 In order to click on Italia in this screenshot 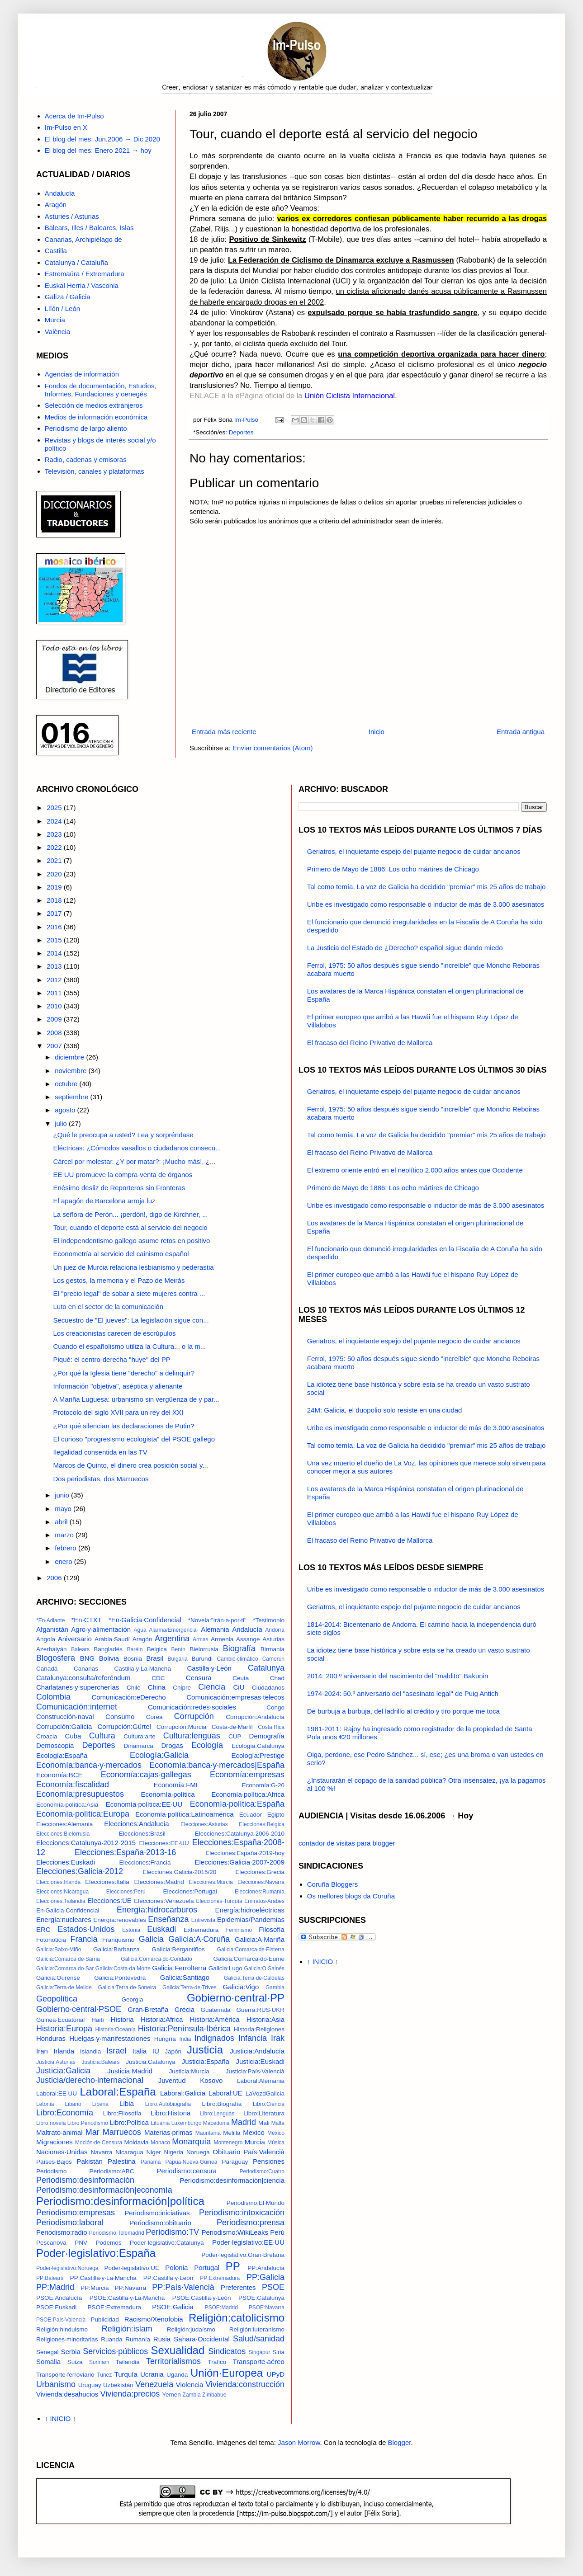, I will do `click(140, 2051)`.